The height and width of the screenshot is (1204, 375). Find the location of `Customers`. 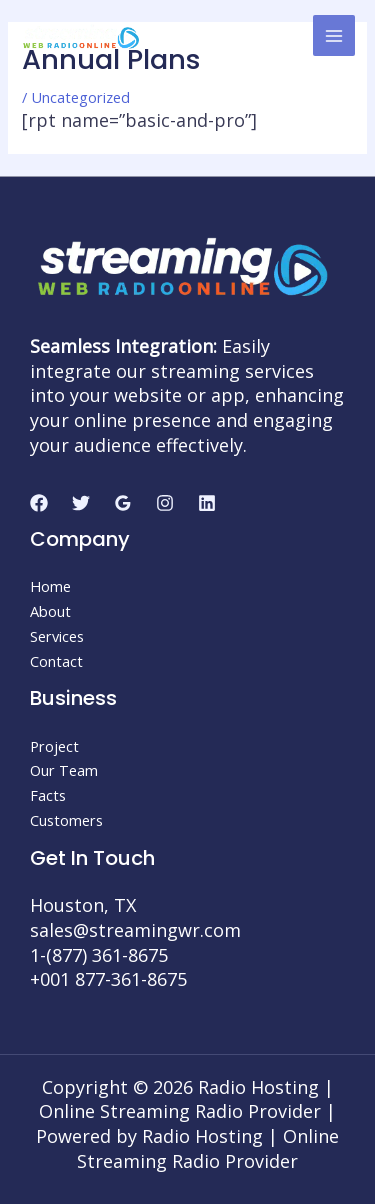

Customers is located at coordinates (66, 820).